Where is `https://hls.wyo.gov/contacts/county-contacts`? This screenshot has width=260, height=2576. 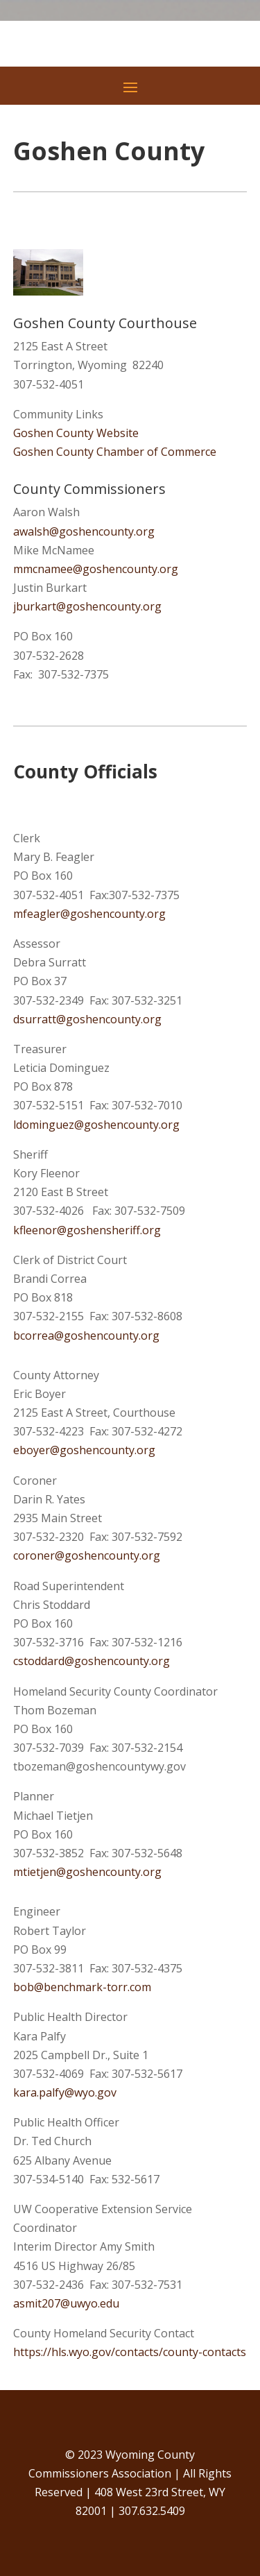
https://hls.wyo.gov/contacts/county-contacts is located at coordinates (129, 2352).